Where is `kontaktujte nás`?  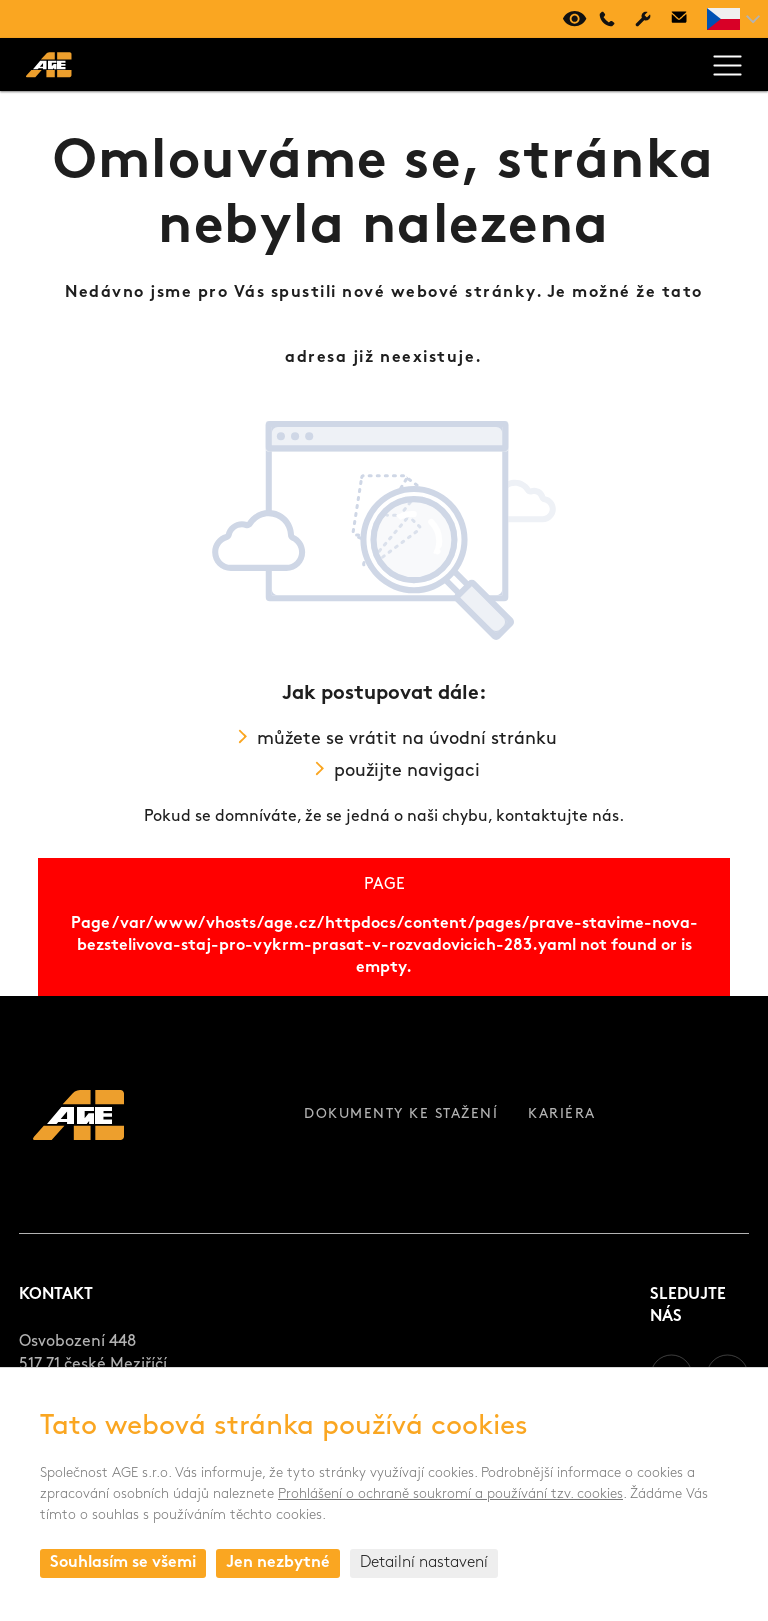
kontaktujte nás is located at coordinates (557, 817).